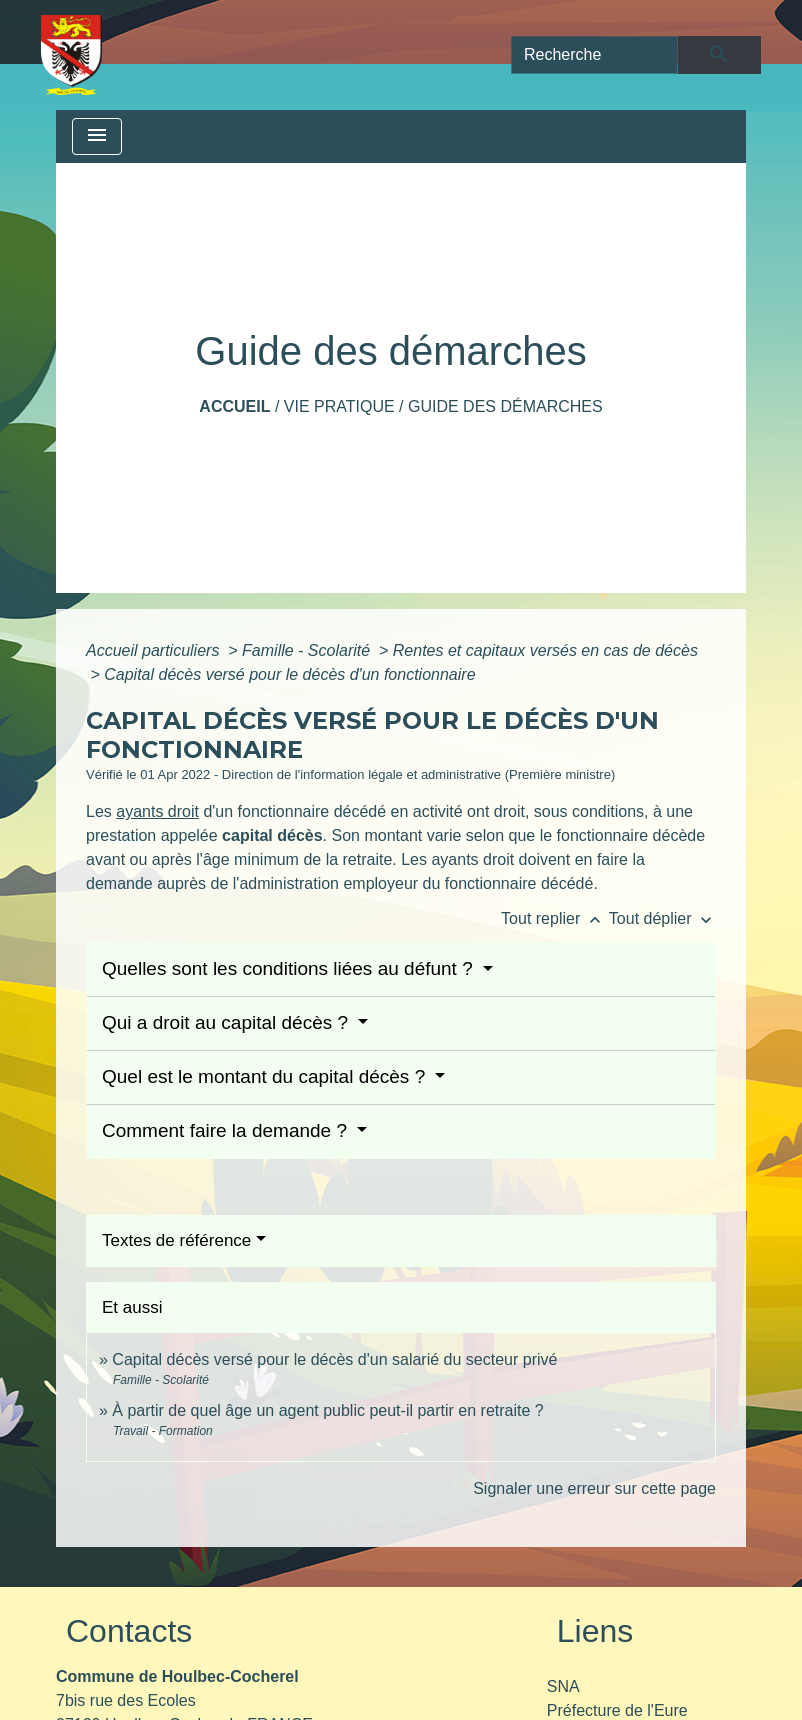  Describe the element at coordinates (71, 55) in the screenshot. I see `[Accueil]` at that location.